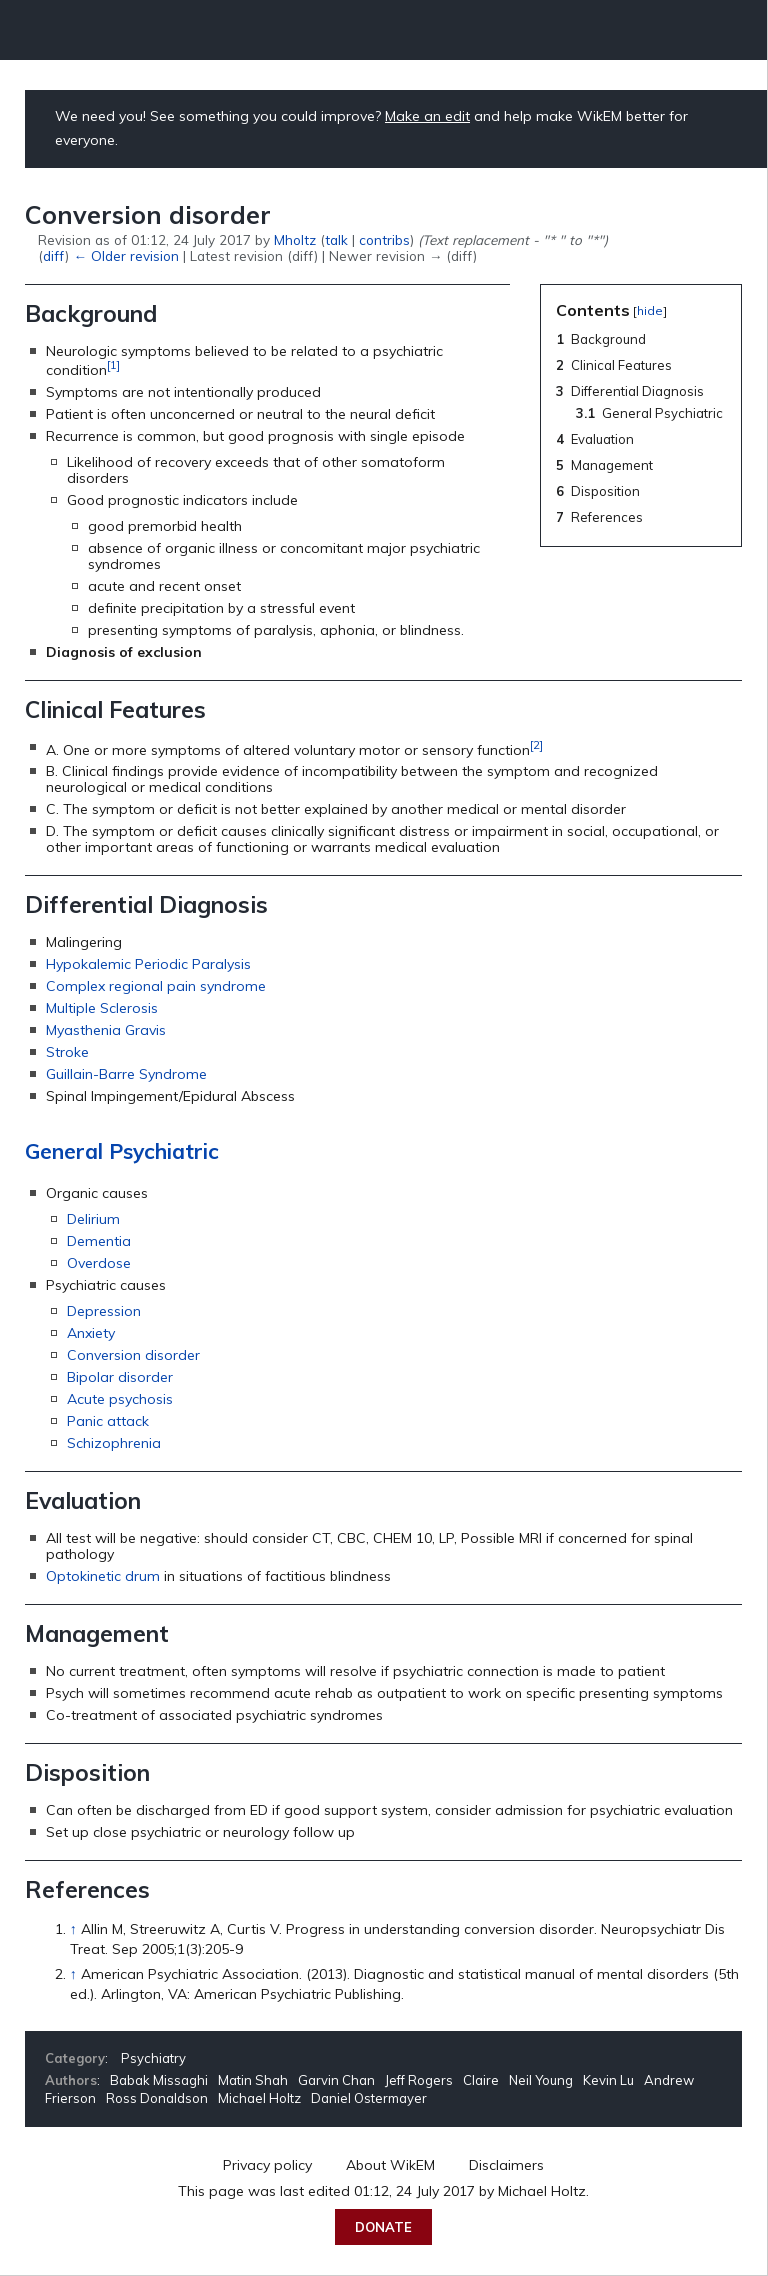 The width and height of the screenshot is (768, 2276). What do you see at coordinates (133, 1355) in the screenshot?
I see `Conversion disorder` at bounding box center [133, 1355].